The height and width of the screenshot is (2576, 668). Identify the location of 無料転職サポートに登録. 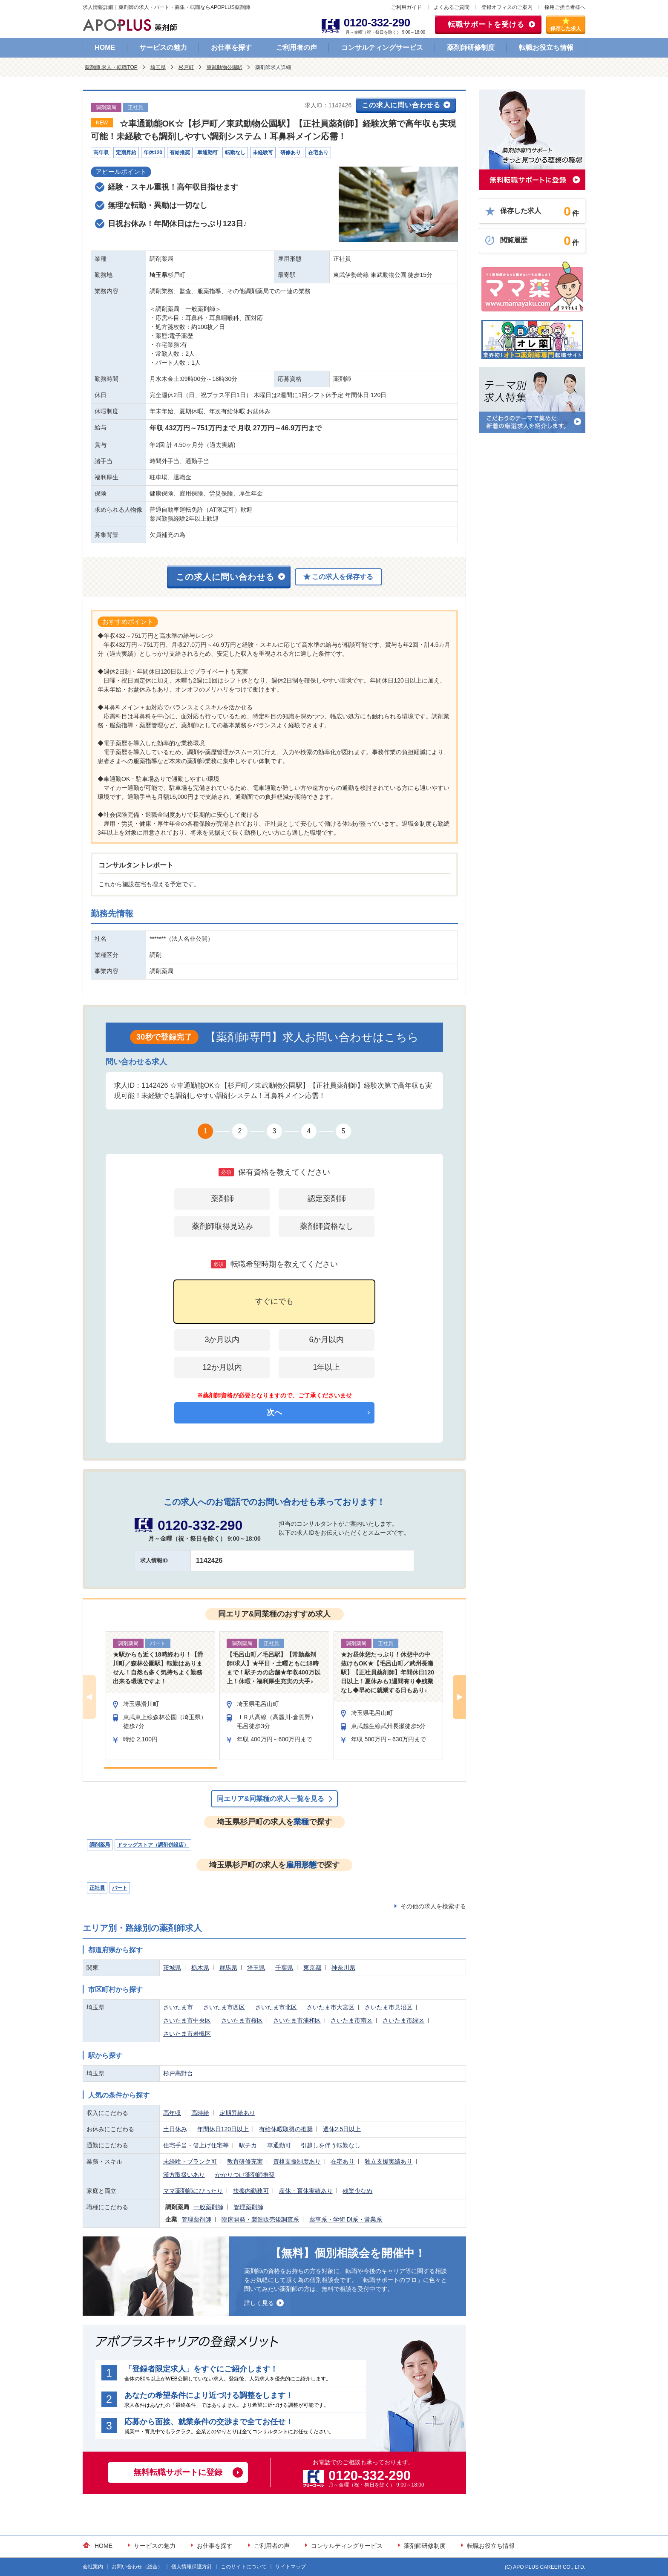
(177, 2472).